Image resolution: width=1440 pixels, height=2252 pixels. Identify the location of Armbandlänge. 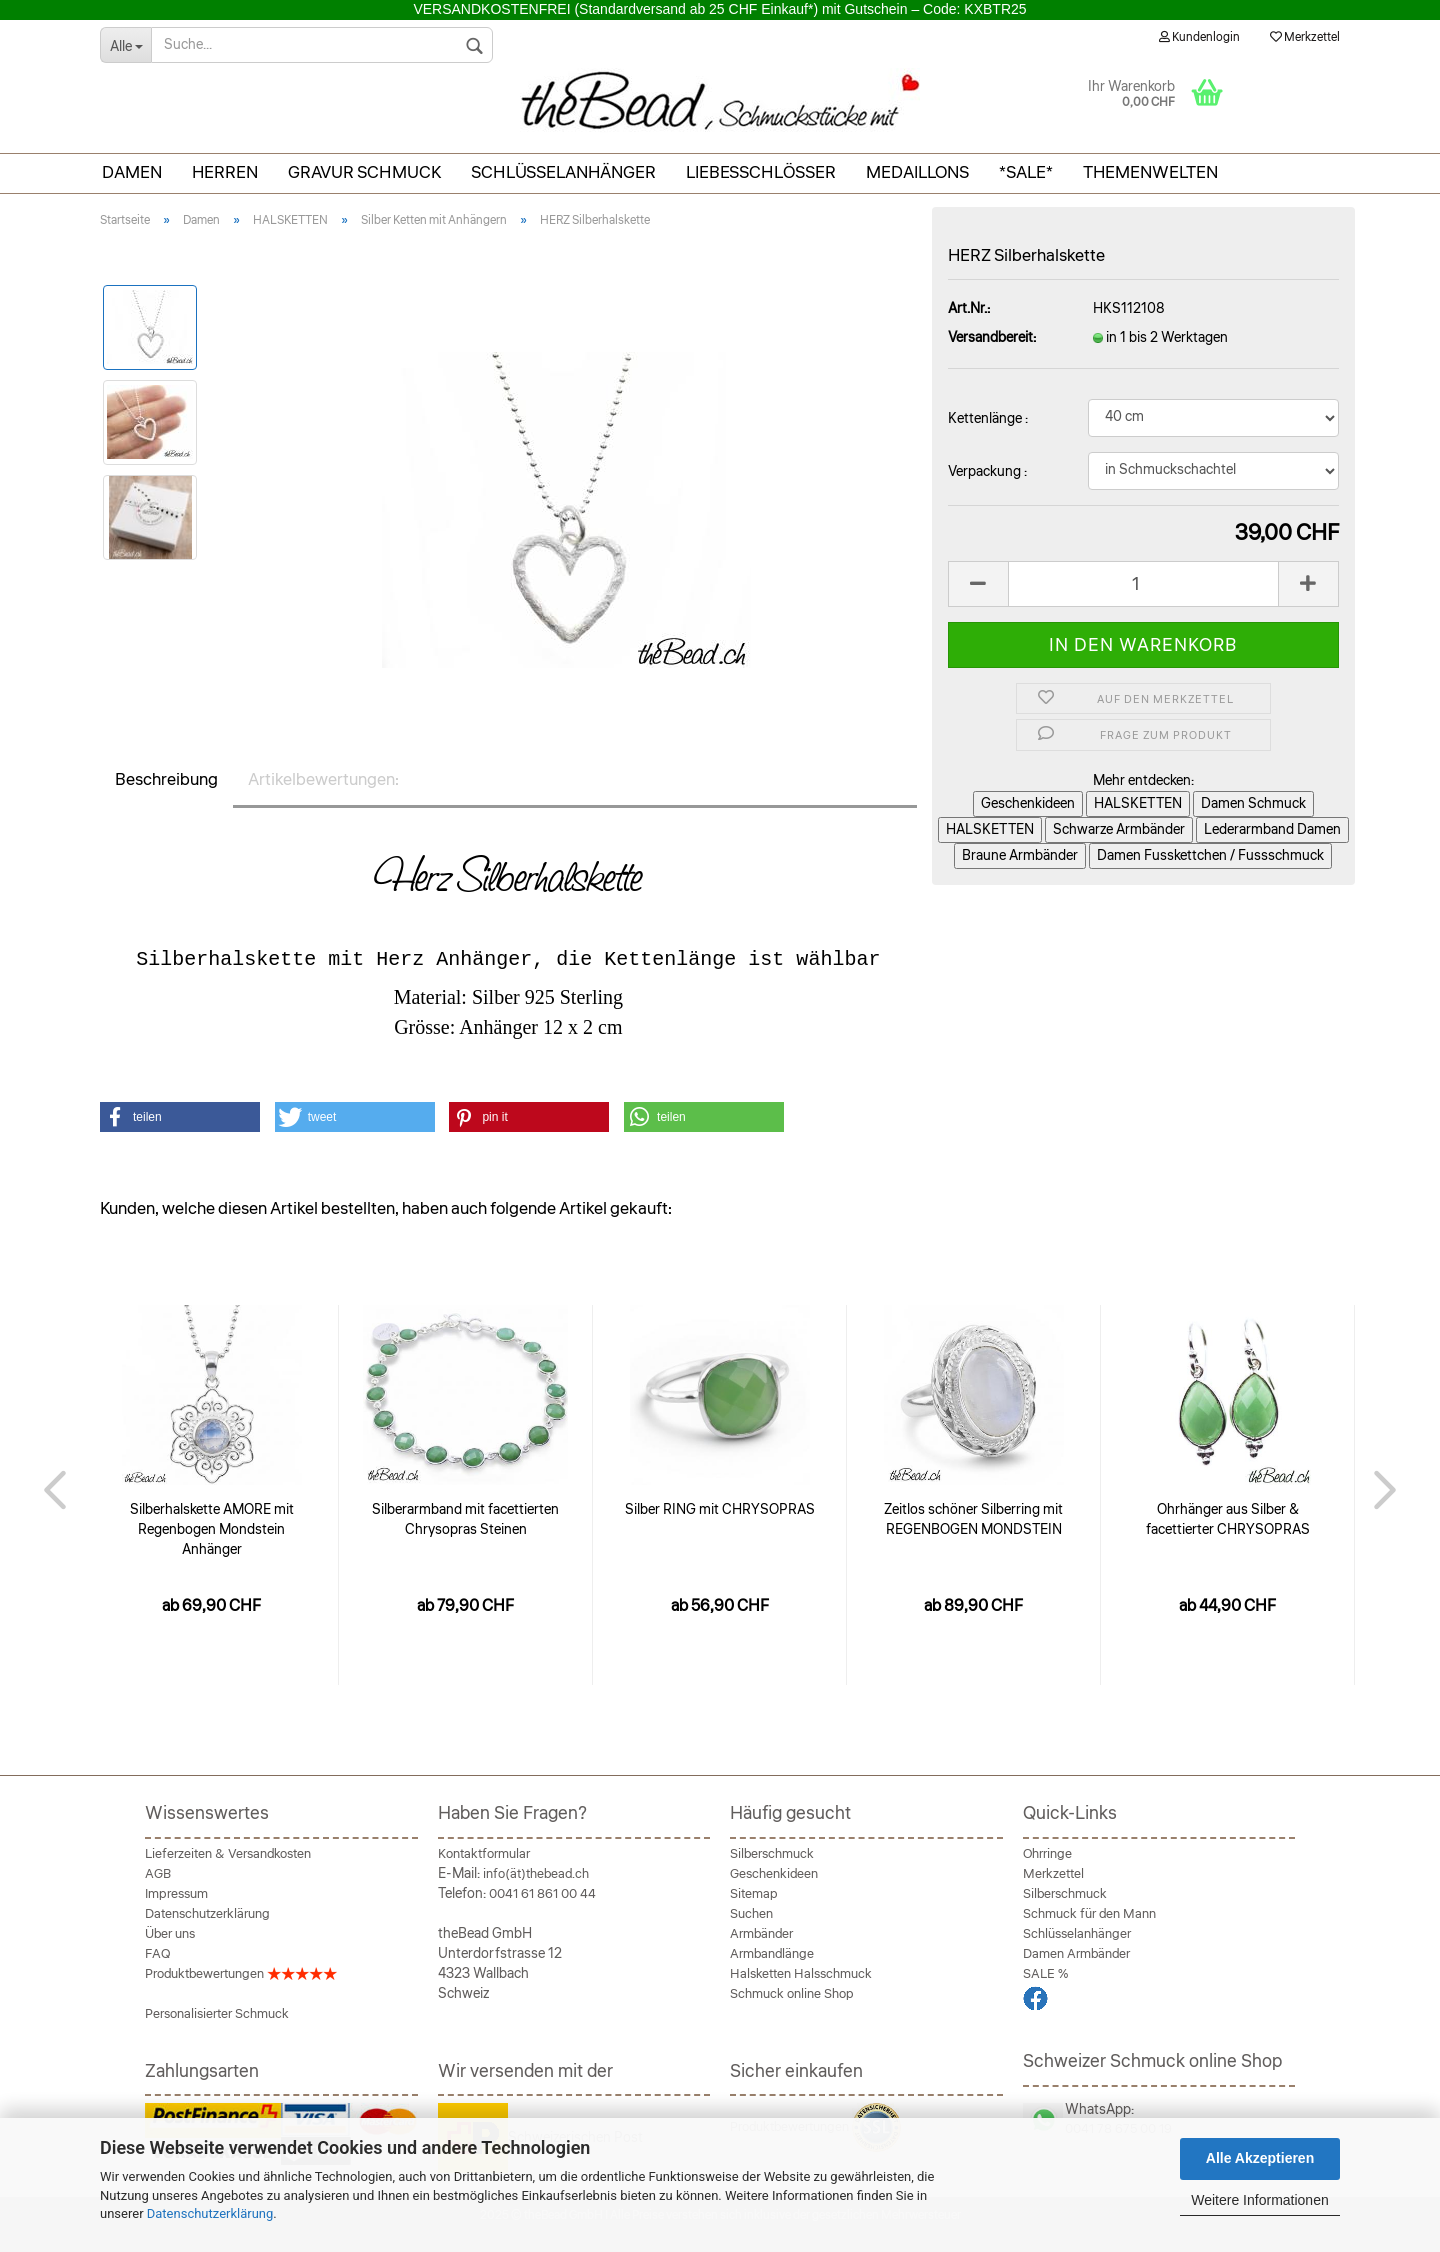
(772, 1954).